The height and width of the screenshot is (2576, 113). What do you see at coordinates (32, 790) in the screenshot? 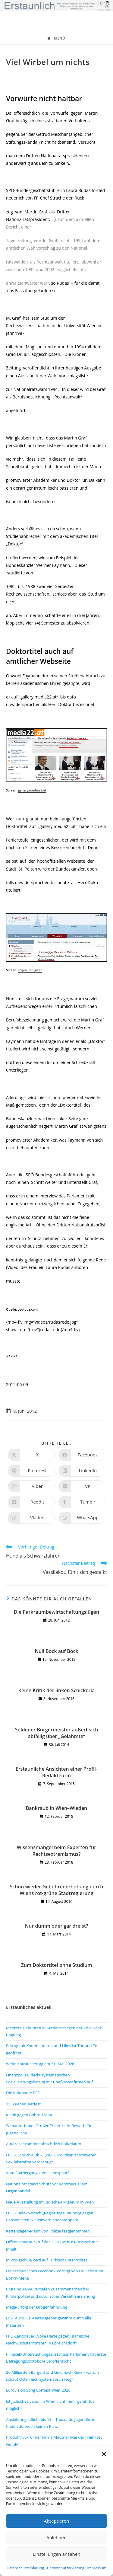
I see `gallery.media22.at` at bounding box center [32, 790].